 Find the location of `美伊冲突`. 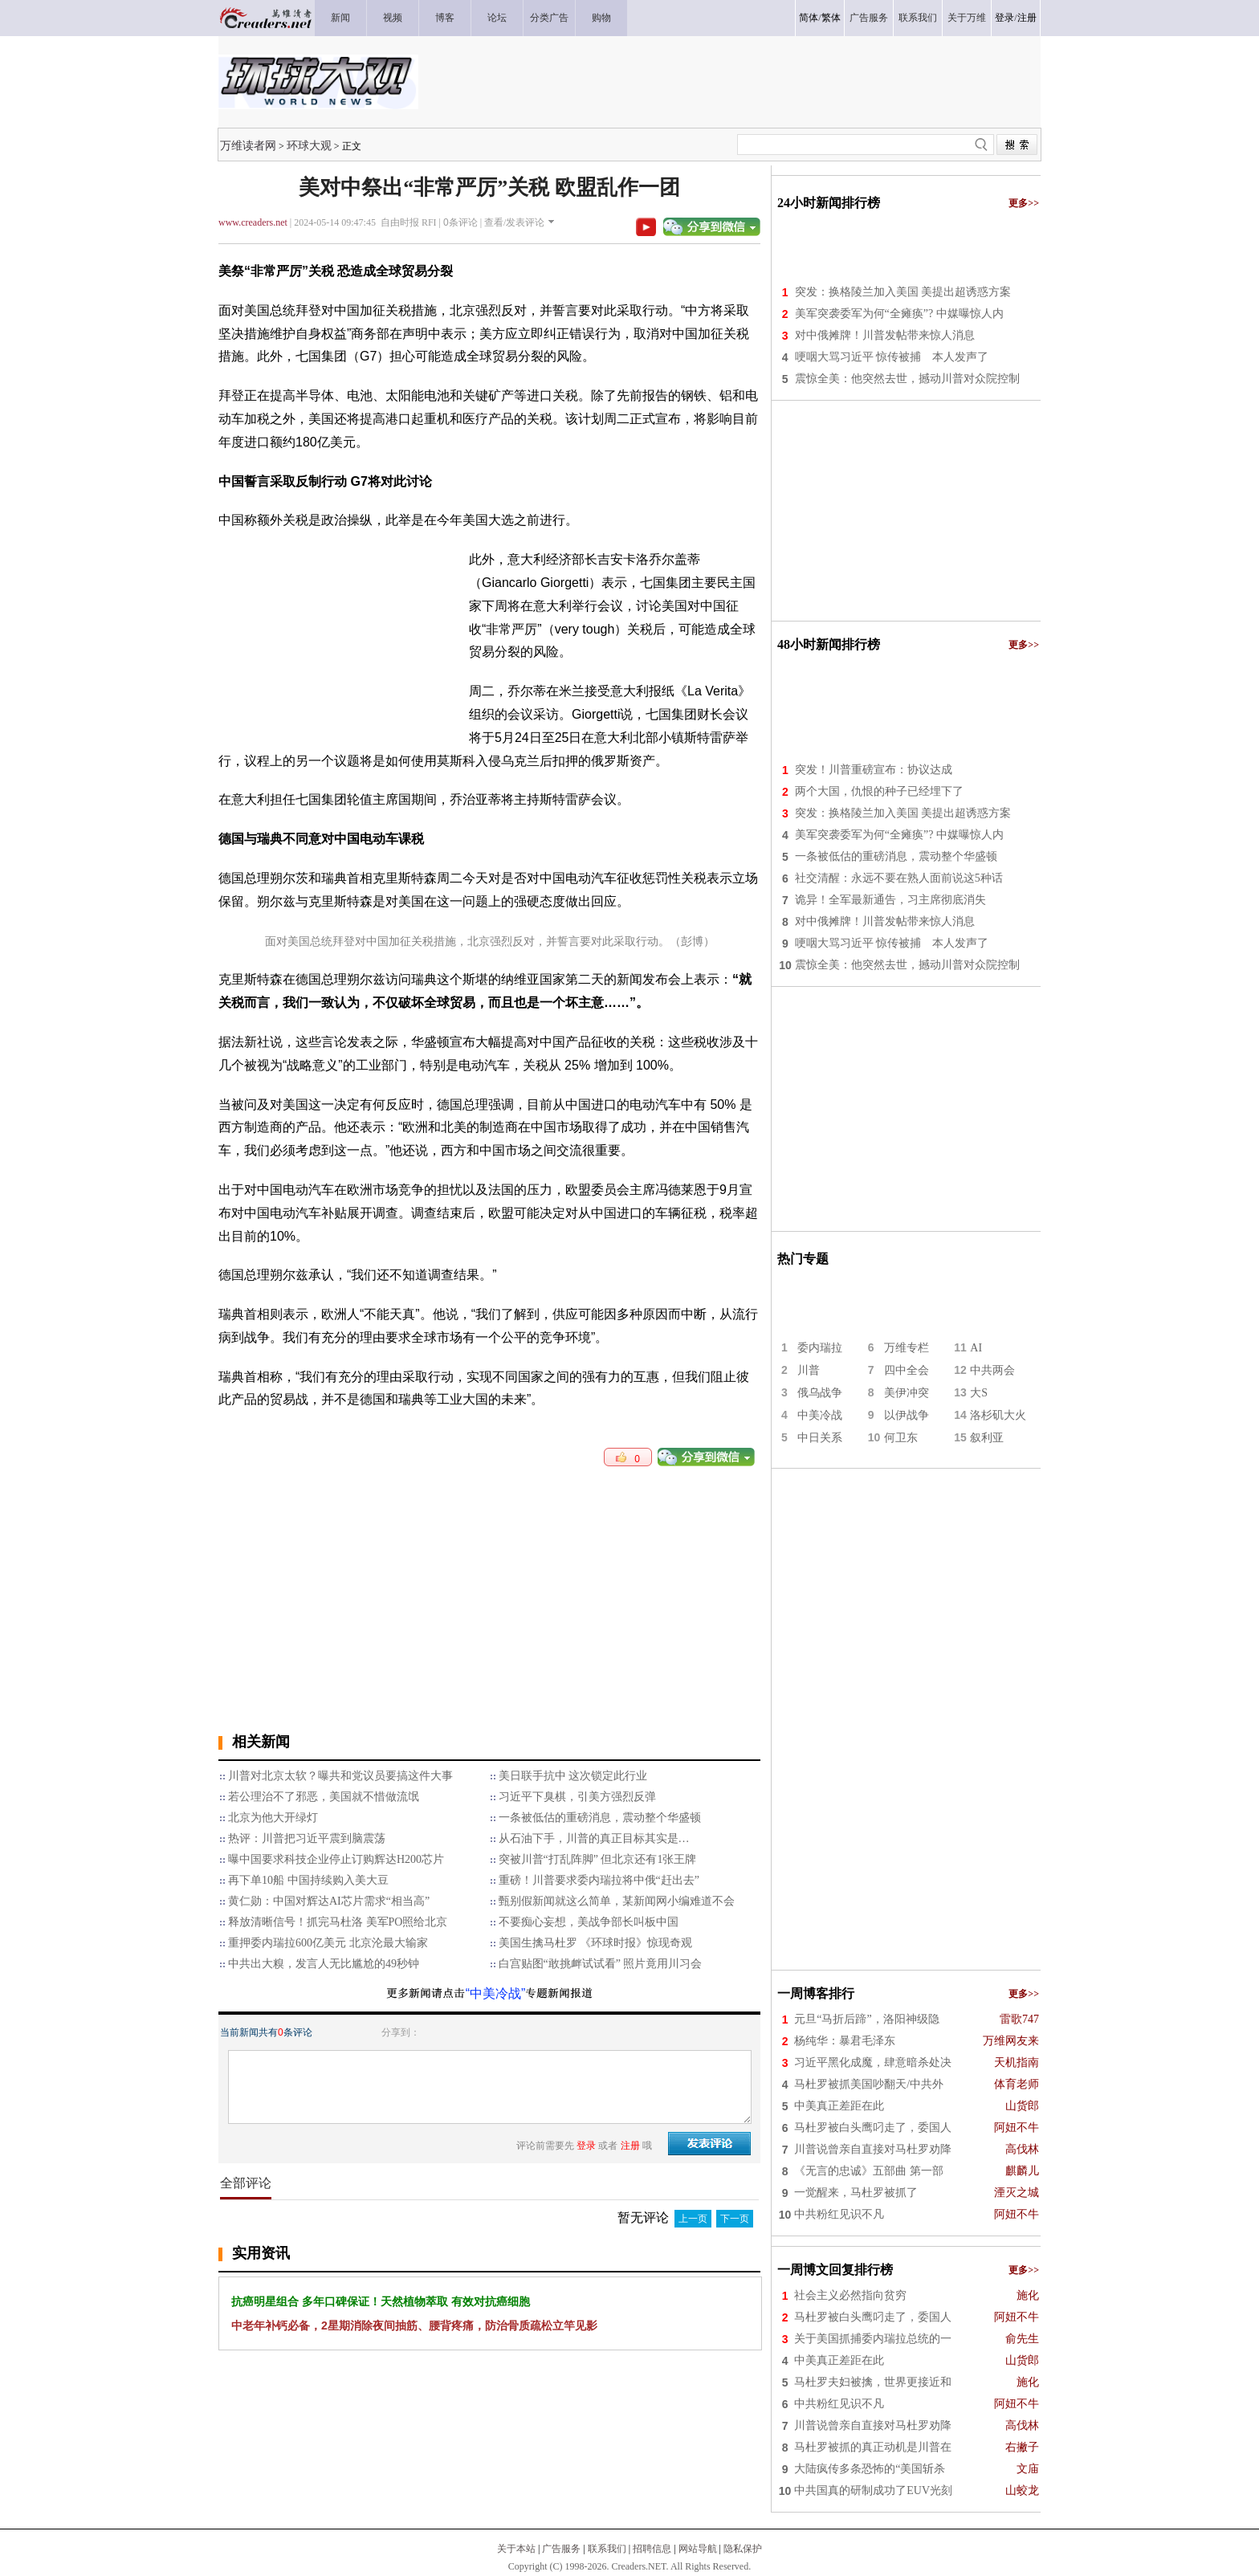

美伊冲突 is located at coordinates (906, 1393).